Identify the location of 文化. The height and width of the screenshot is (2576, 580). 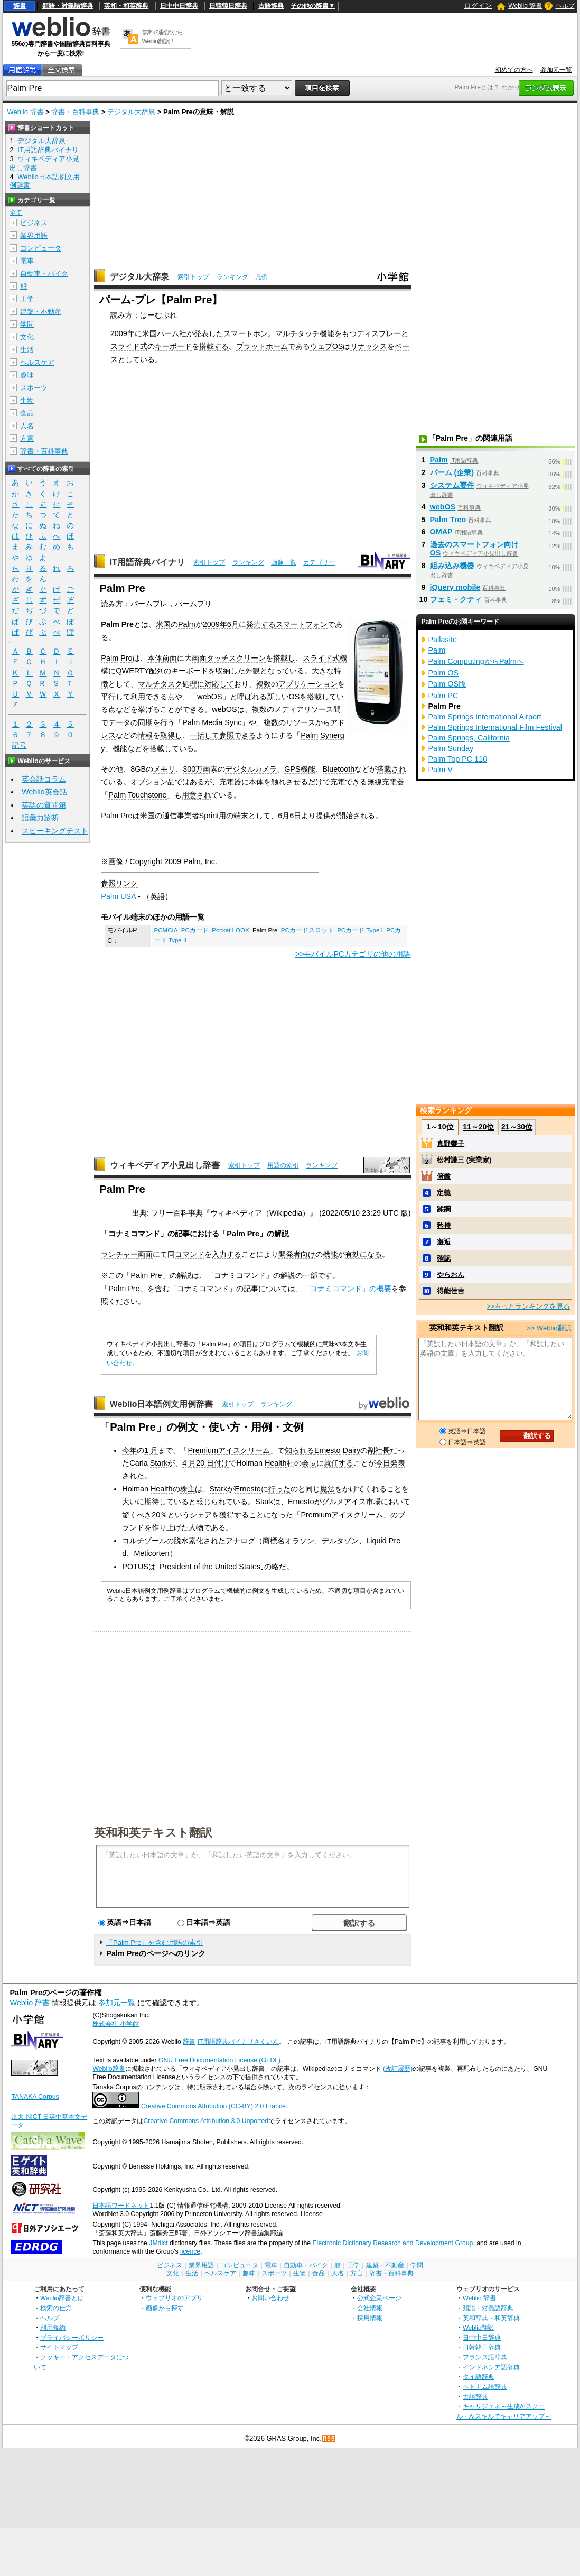
(27, 337).